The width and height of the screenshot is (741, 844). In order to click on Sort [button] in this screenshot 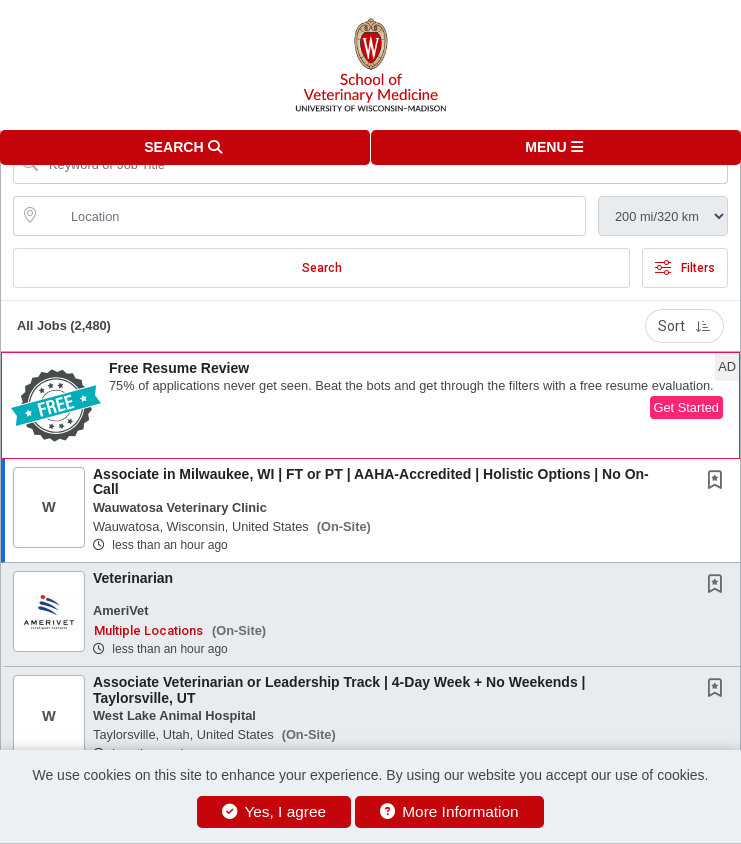, I will do `click(684, 326)`.